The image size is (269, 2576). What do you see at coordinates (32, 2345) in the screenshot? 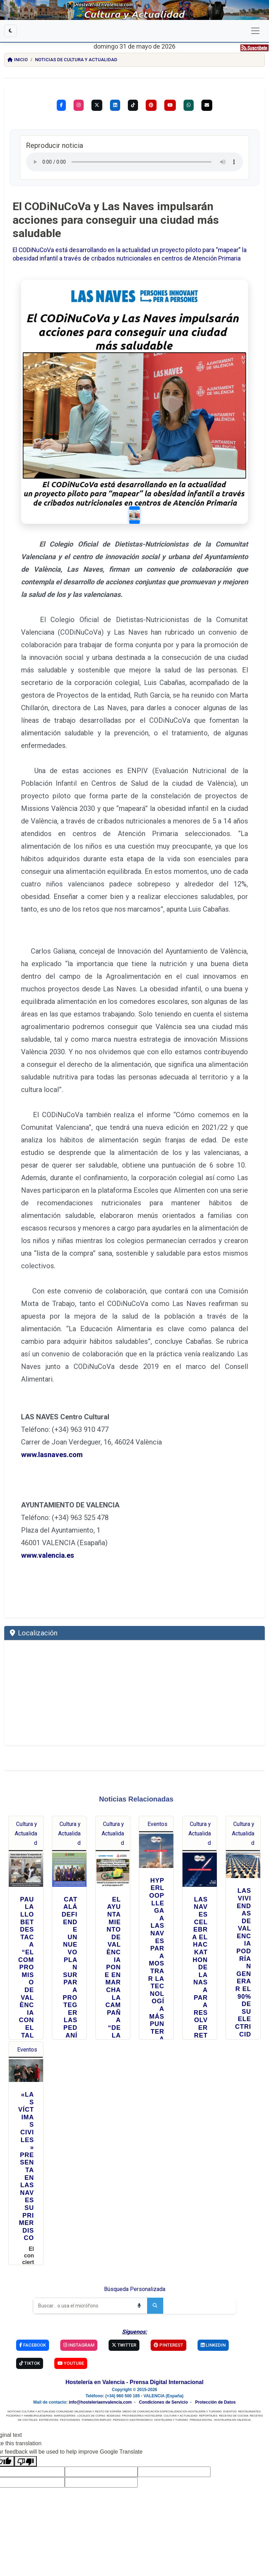
I see `Facebook` at bounding box center [32, 2345].